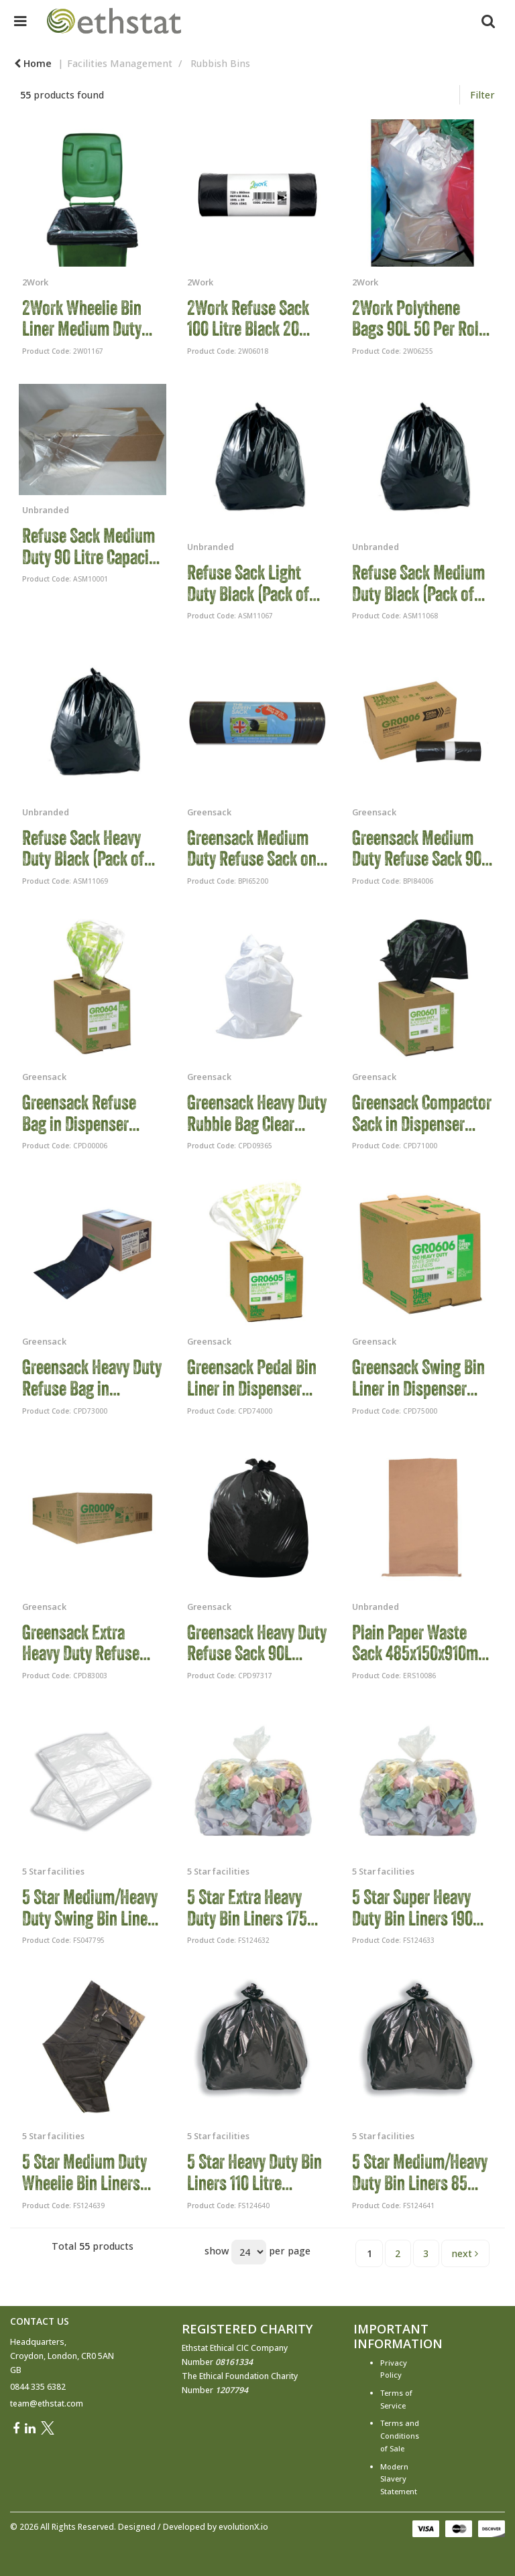 Image resolution: width=515 pixels, height=2576 pixels. I want to click on Greensack, so click(209, 812).